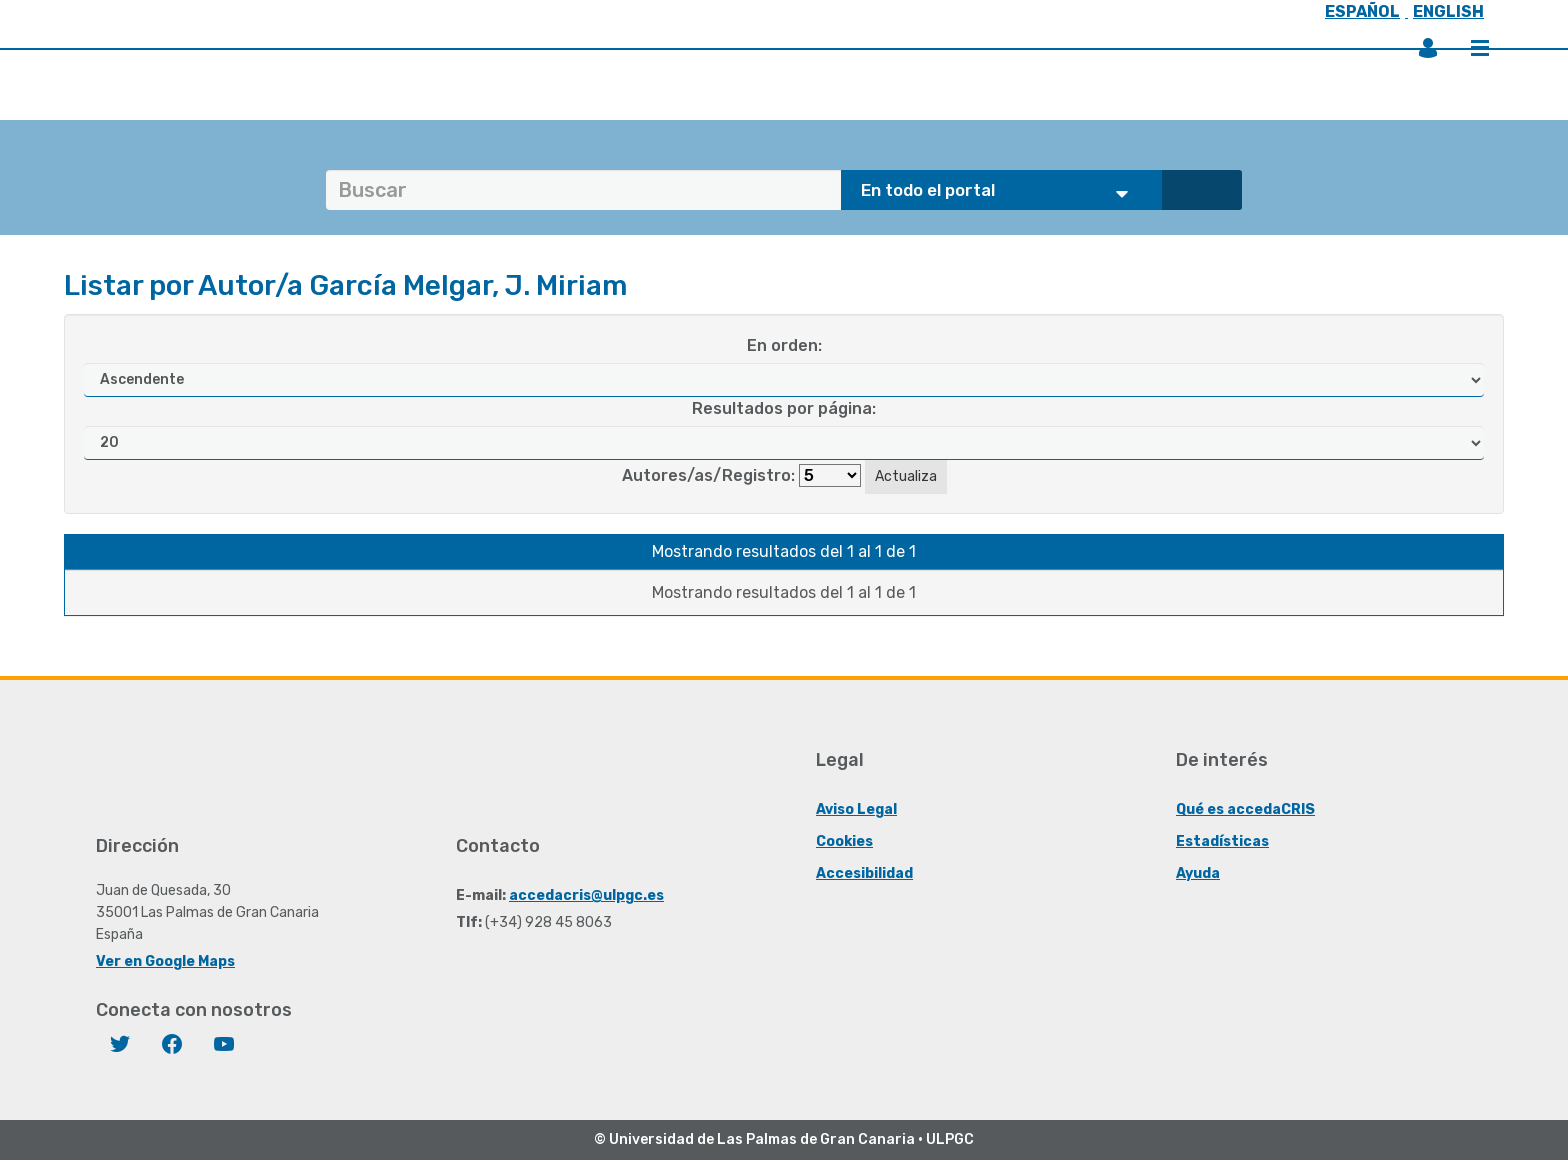 This screenshot has width=1568, height=1160. I want to click on Accesibilidad, so click(864, 873).